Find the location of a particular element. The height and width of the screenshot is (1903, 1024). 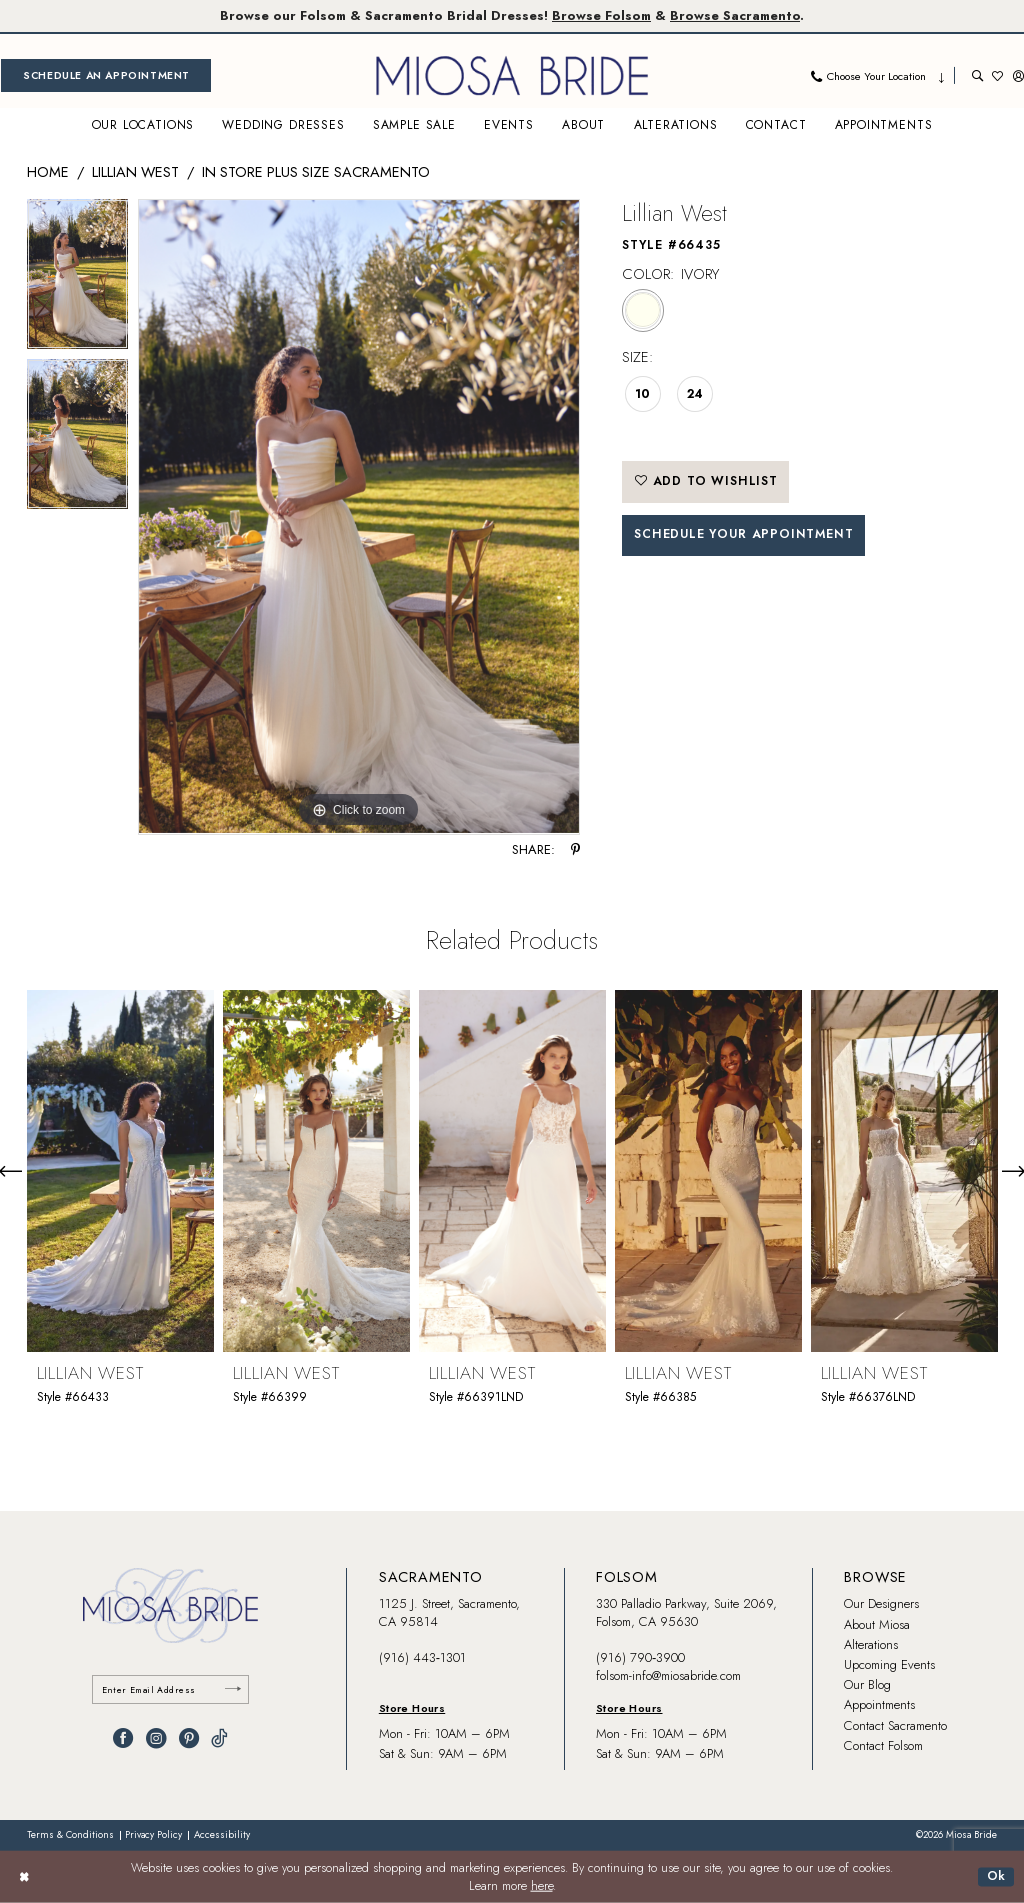

[Book An Appointment] is located at coordinates (106, 75).